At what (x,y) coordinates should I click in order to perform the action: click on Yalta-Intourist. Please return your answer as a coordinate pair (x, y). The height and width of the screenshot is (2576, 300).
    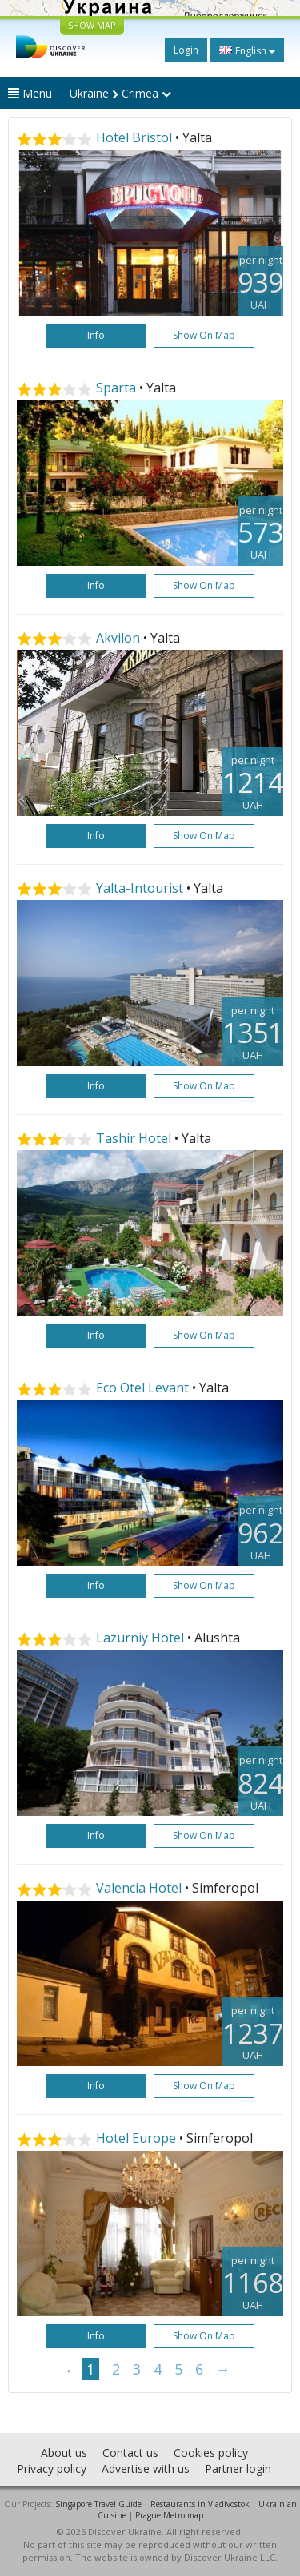
    Looking at the image, I should click on (139, 888).